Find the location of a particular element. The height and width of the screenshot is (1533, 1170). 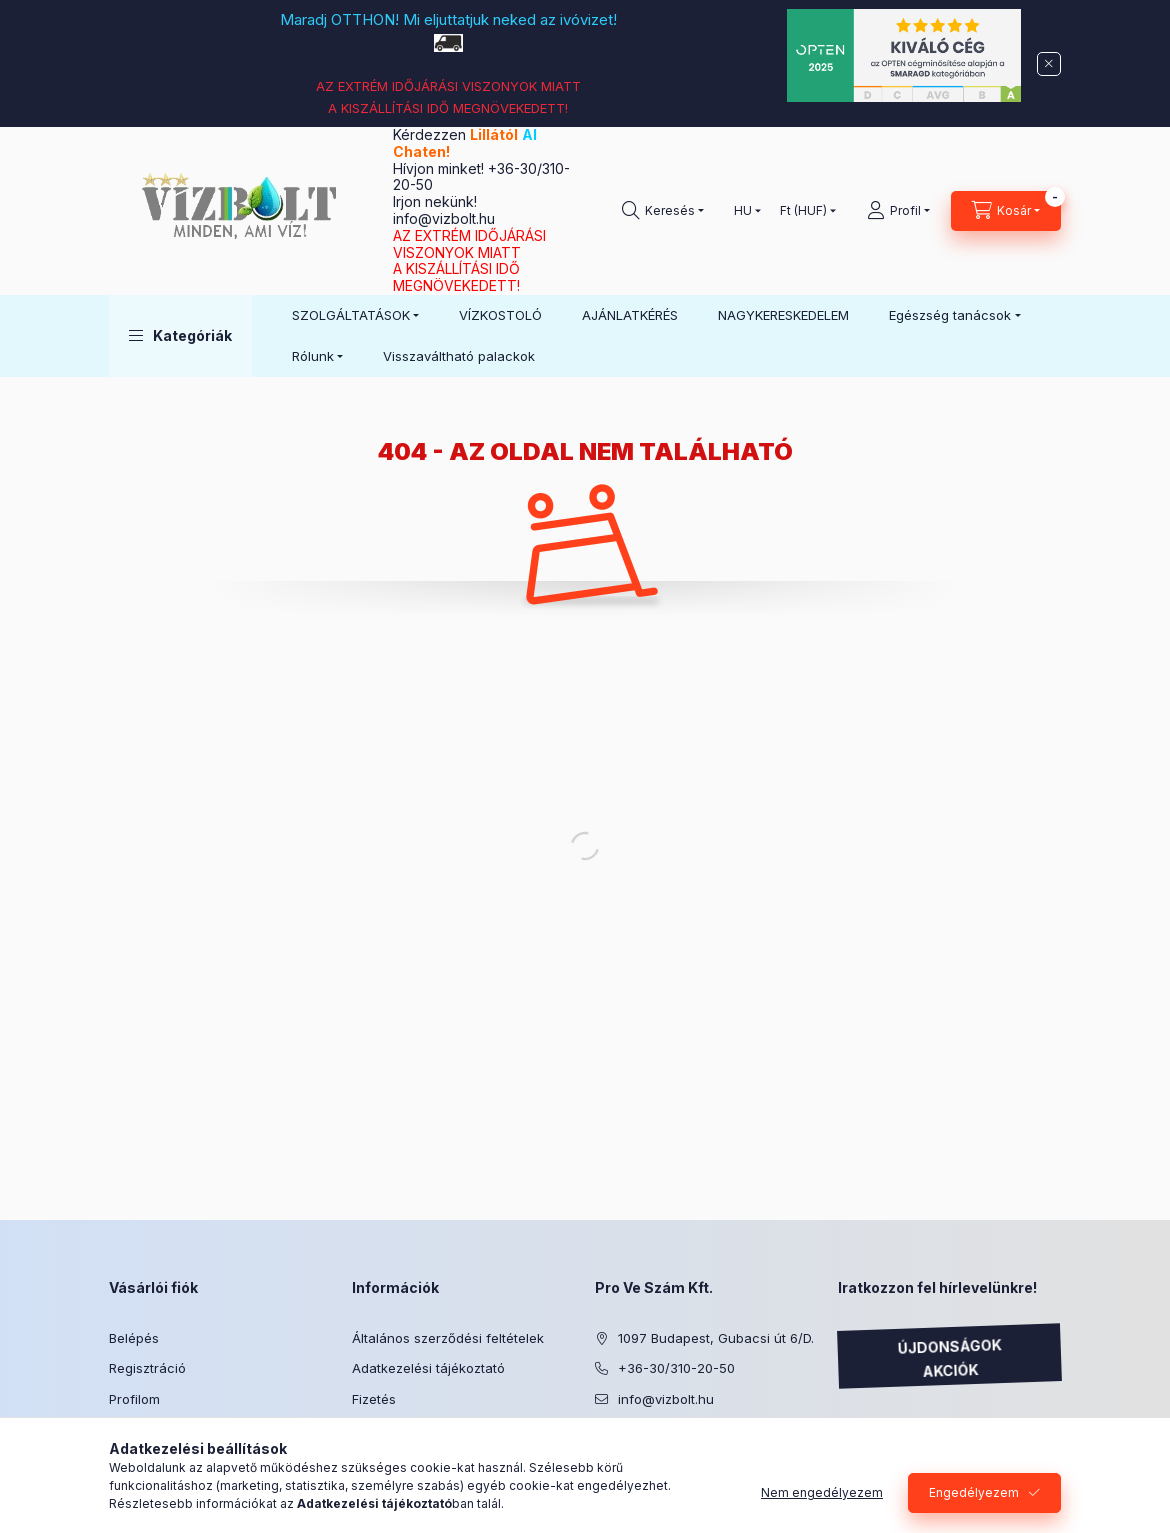

Fizetés is located at coordinates (374, 1399).